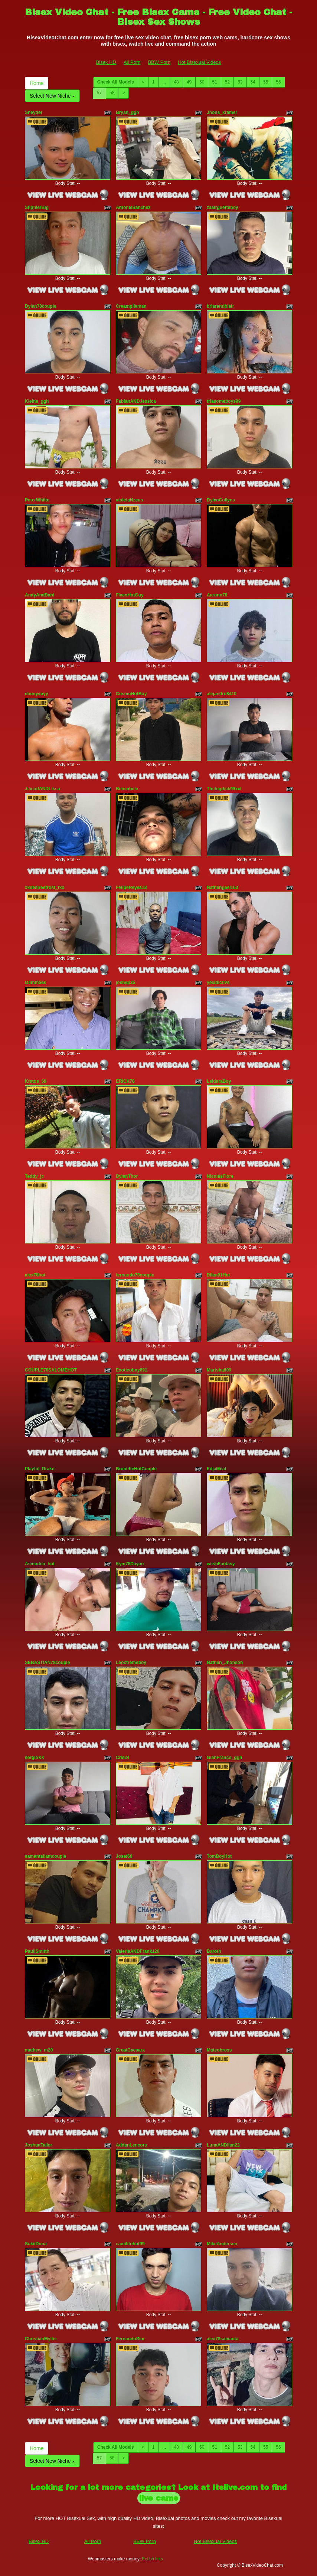  I want to click on Kym78Dayan, so click(130, 1563).